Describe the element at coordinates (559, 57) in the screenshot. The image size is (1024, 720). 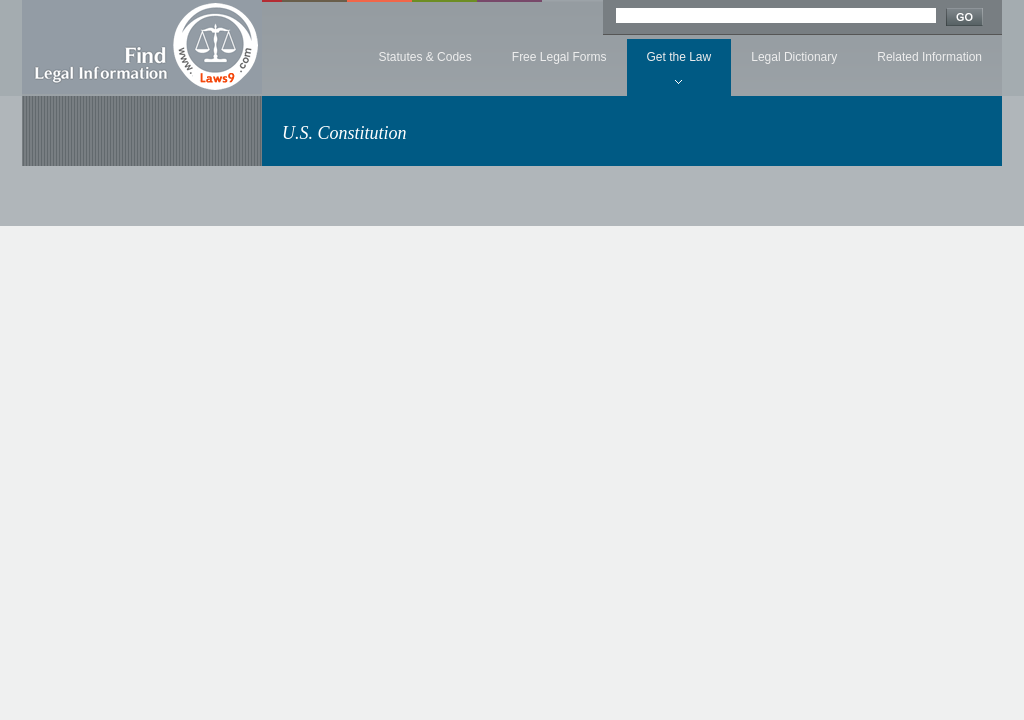
I see `Free Legal Forms` at that location.